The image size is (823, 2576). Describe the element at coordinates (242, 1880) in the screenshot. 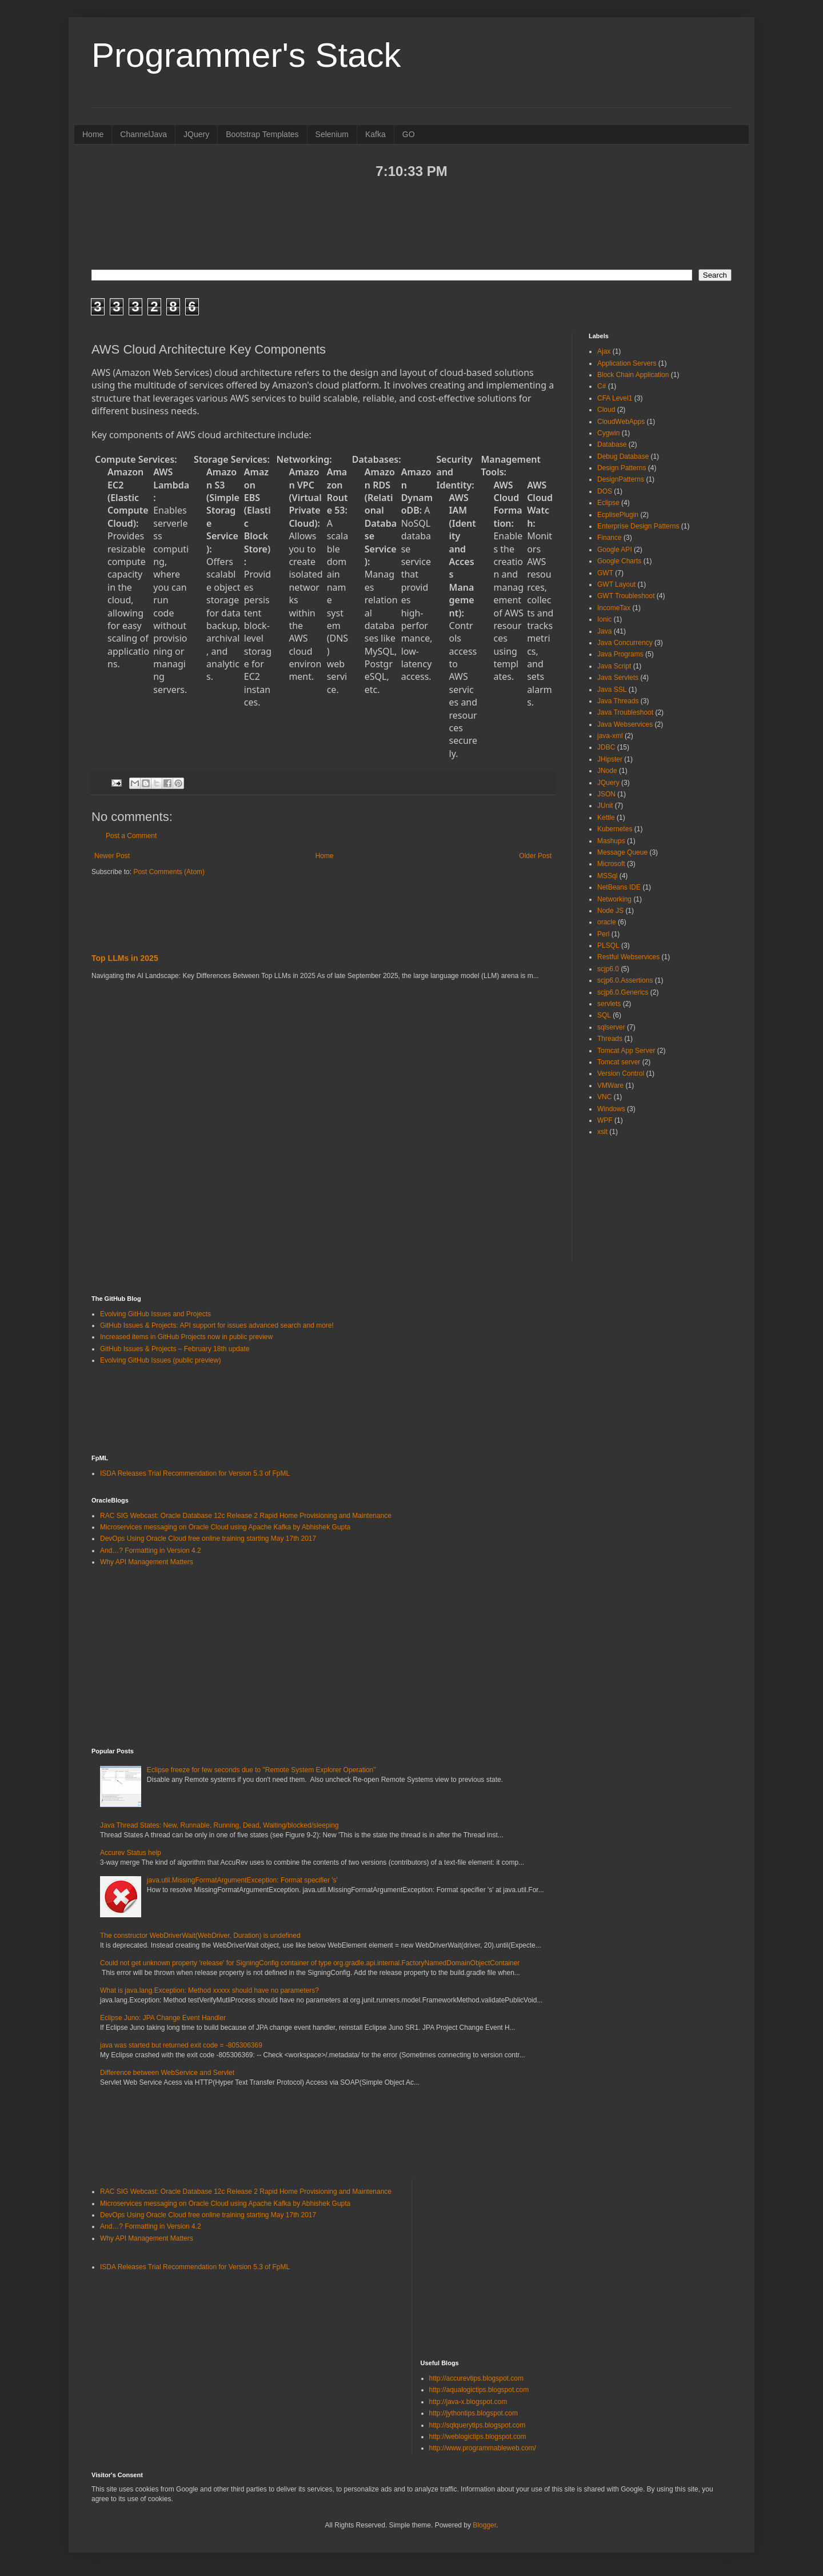

I see `java.util.MissingFormatArgumentException: Format specifier 's'` at that location.